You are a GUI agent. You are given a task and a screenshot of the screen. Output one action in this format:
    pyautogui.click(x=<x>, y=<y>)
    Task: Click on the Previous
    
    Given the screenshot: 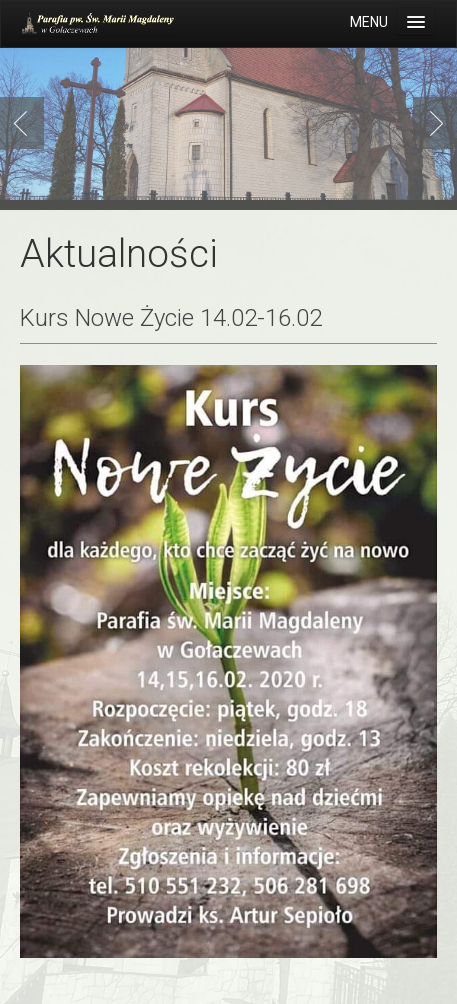 What is the action you would take?
    pyautogui.click(x=26, y=123)
    